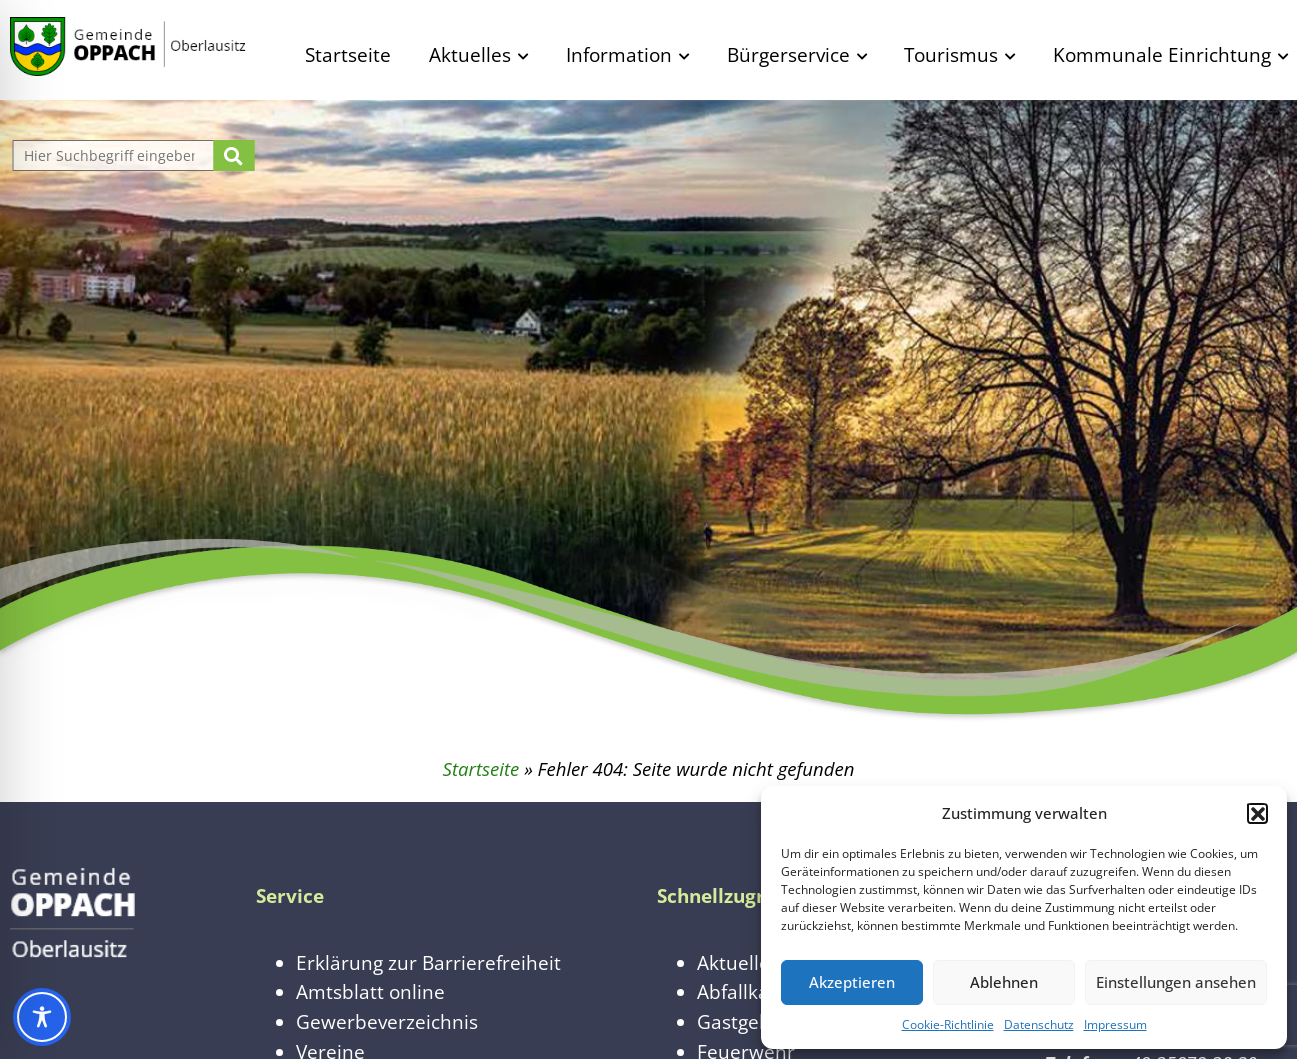  Describe the element at coordinates (387, 1021) in the screenshot. I see `Gewerbeverzeichnis` at that location.